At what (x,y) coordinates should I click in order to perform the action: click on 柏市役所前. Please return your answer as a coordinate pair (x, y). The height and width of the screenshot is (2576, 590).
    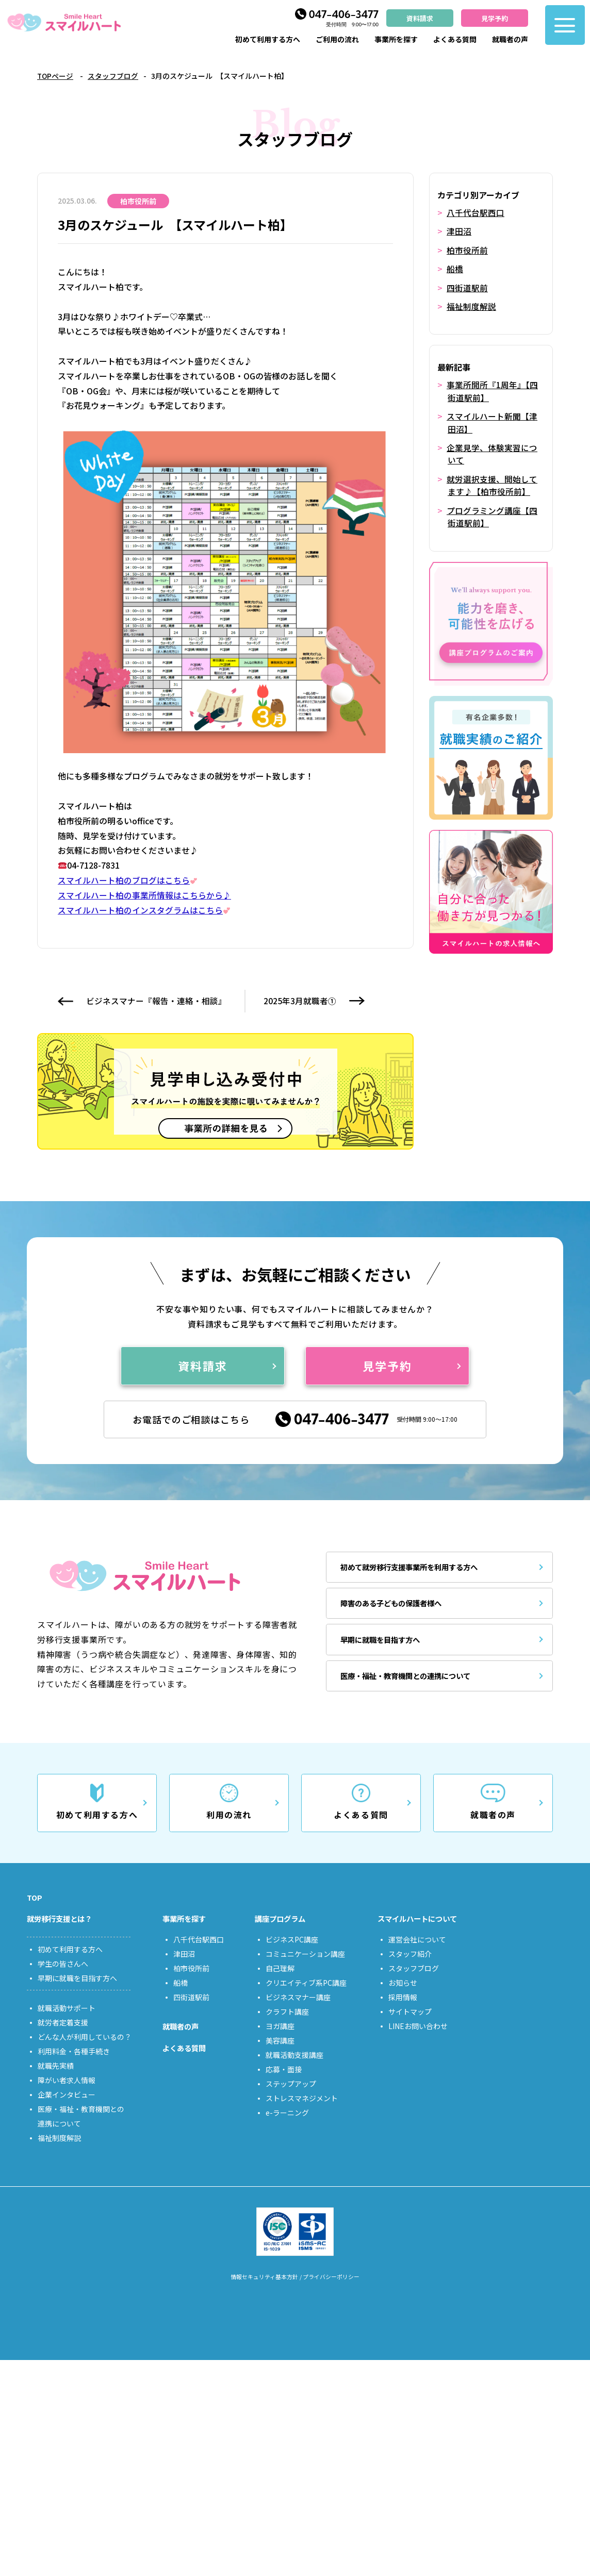
    Looking at the image, I should click on (467, 249).